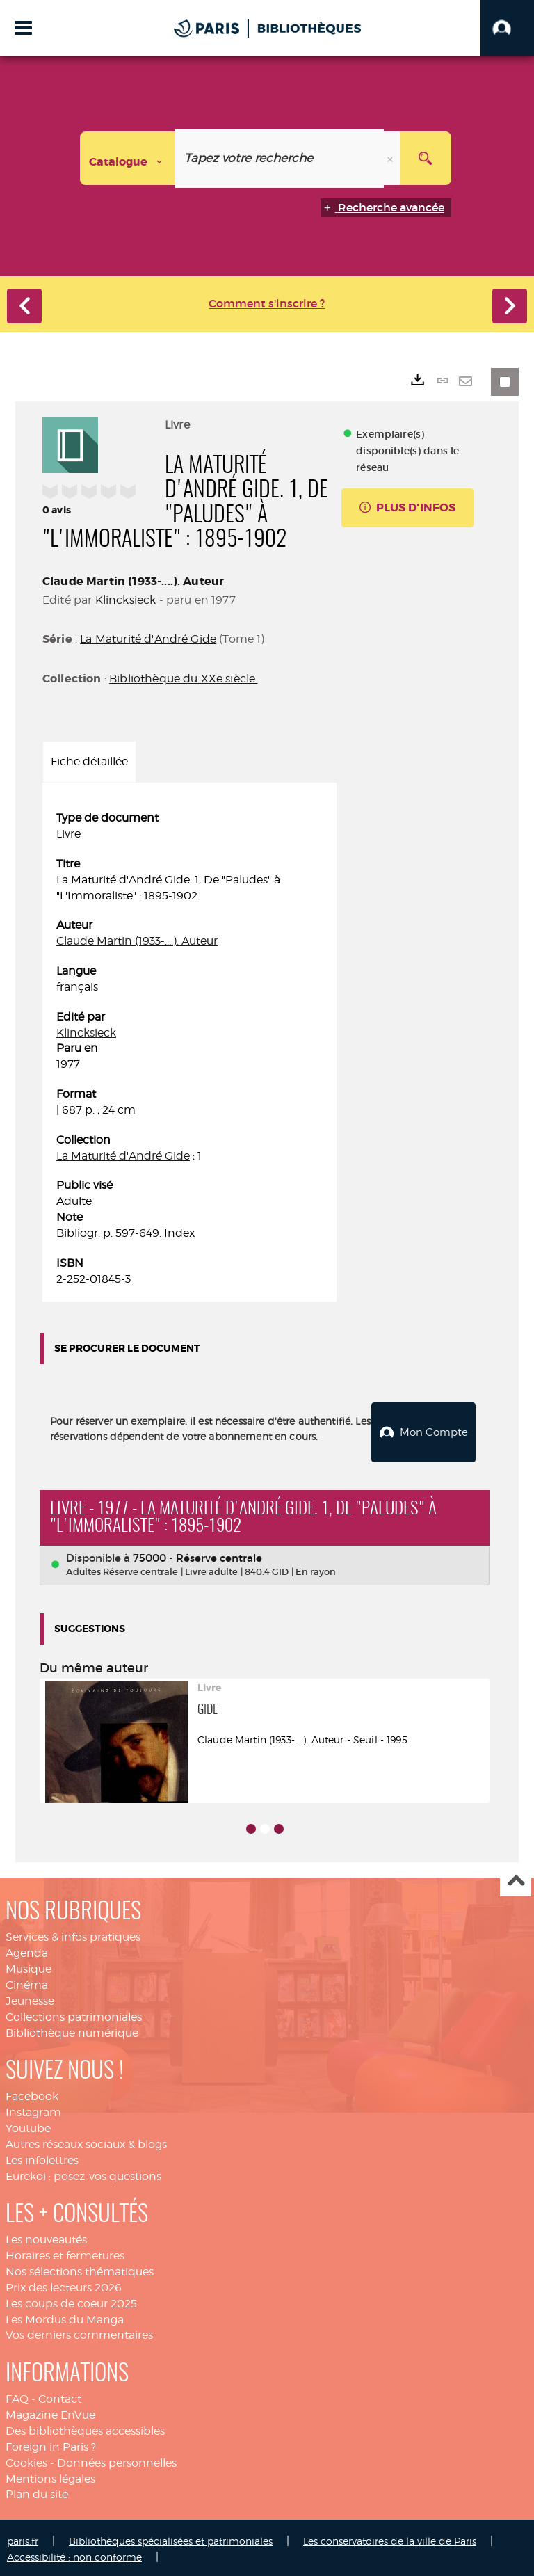 The image size is (534, 2576). I want to click on Foreign in Paris ?, so click(51, 2443).